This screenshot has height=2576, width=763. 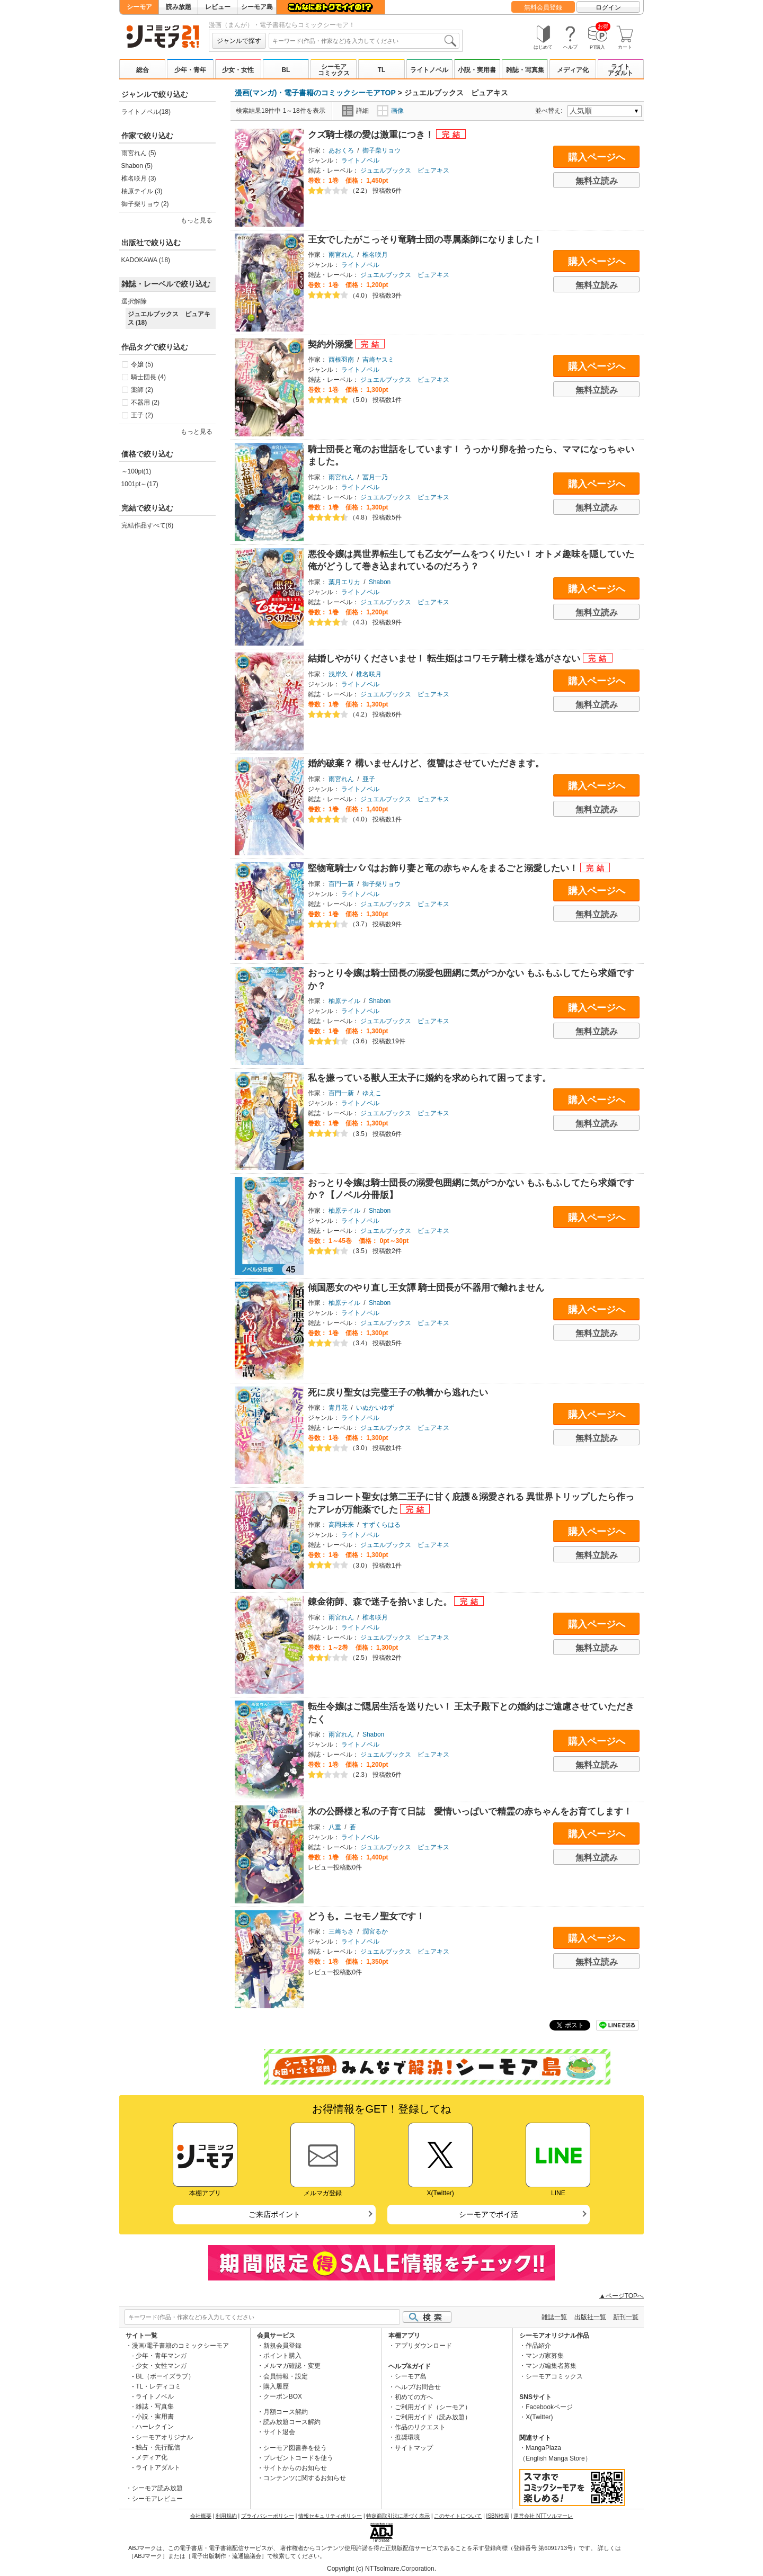 What do you see at coordinates (285, 2412) in the screenshot?
I see `月額コース解約` at bounding box center [285, 2412].